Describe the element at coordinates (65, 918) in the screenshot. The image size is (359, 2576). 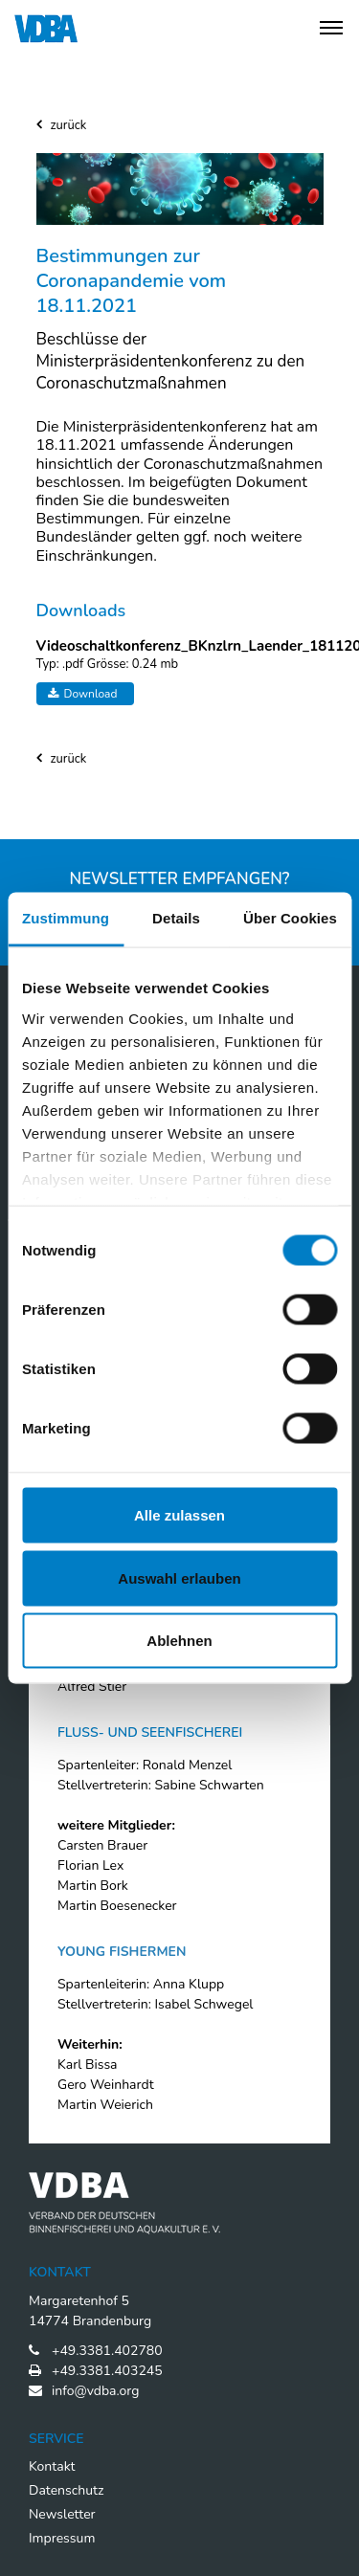
I see `Zustimmung [tab]` at that location.